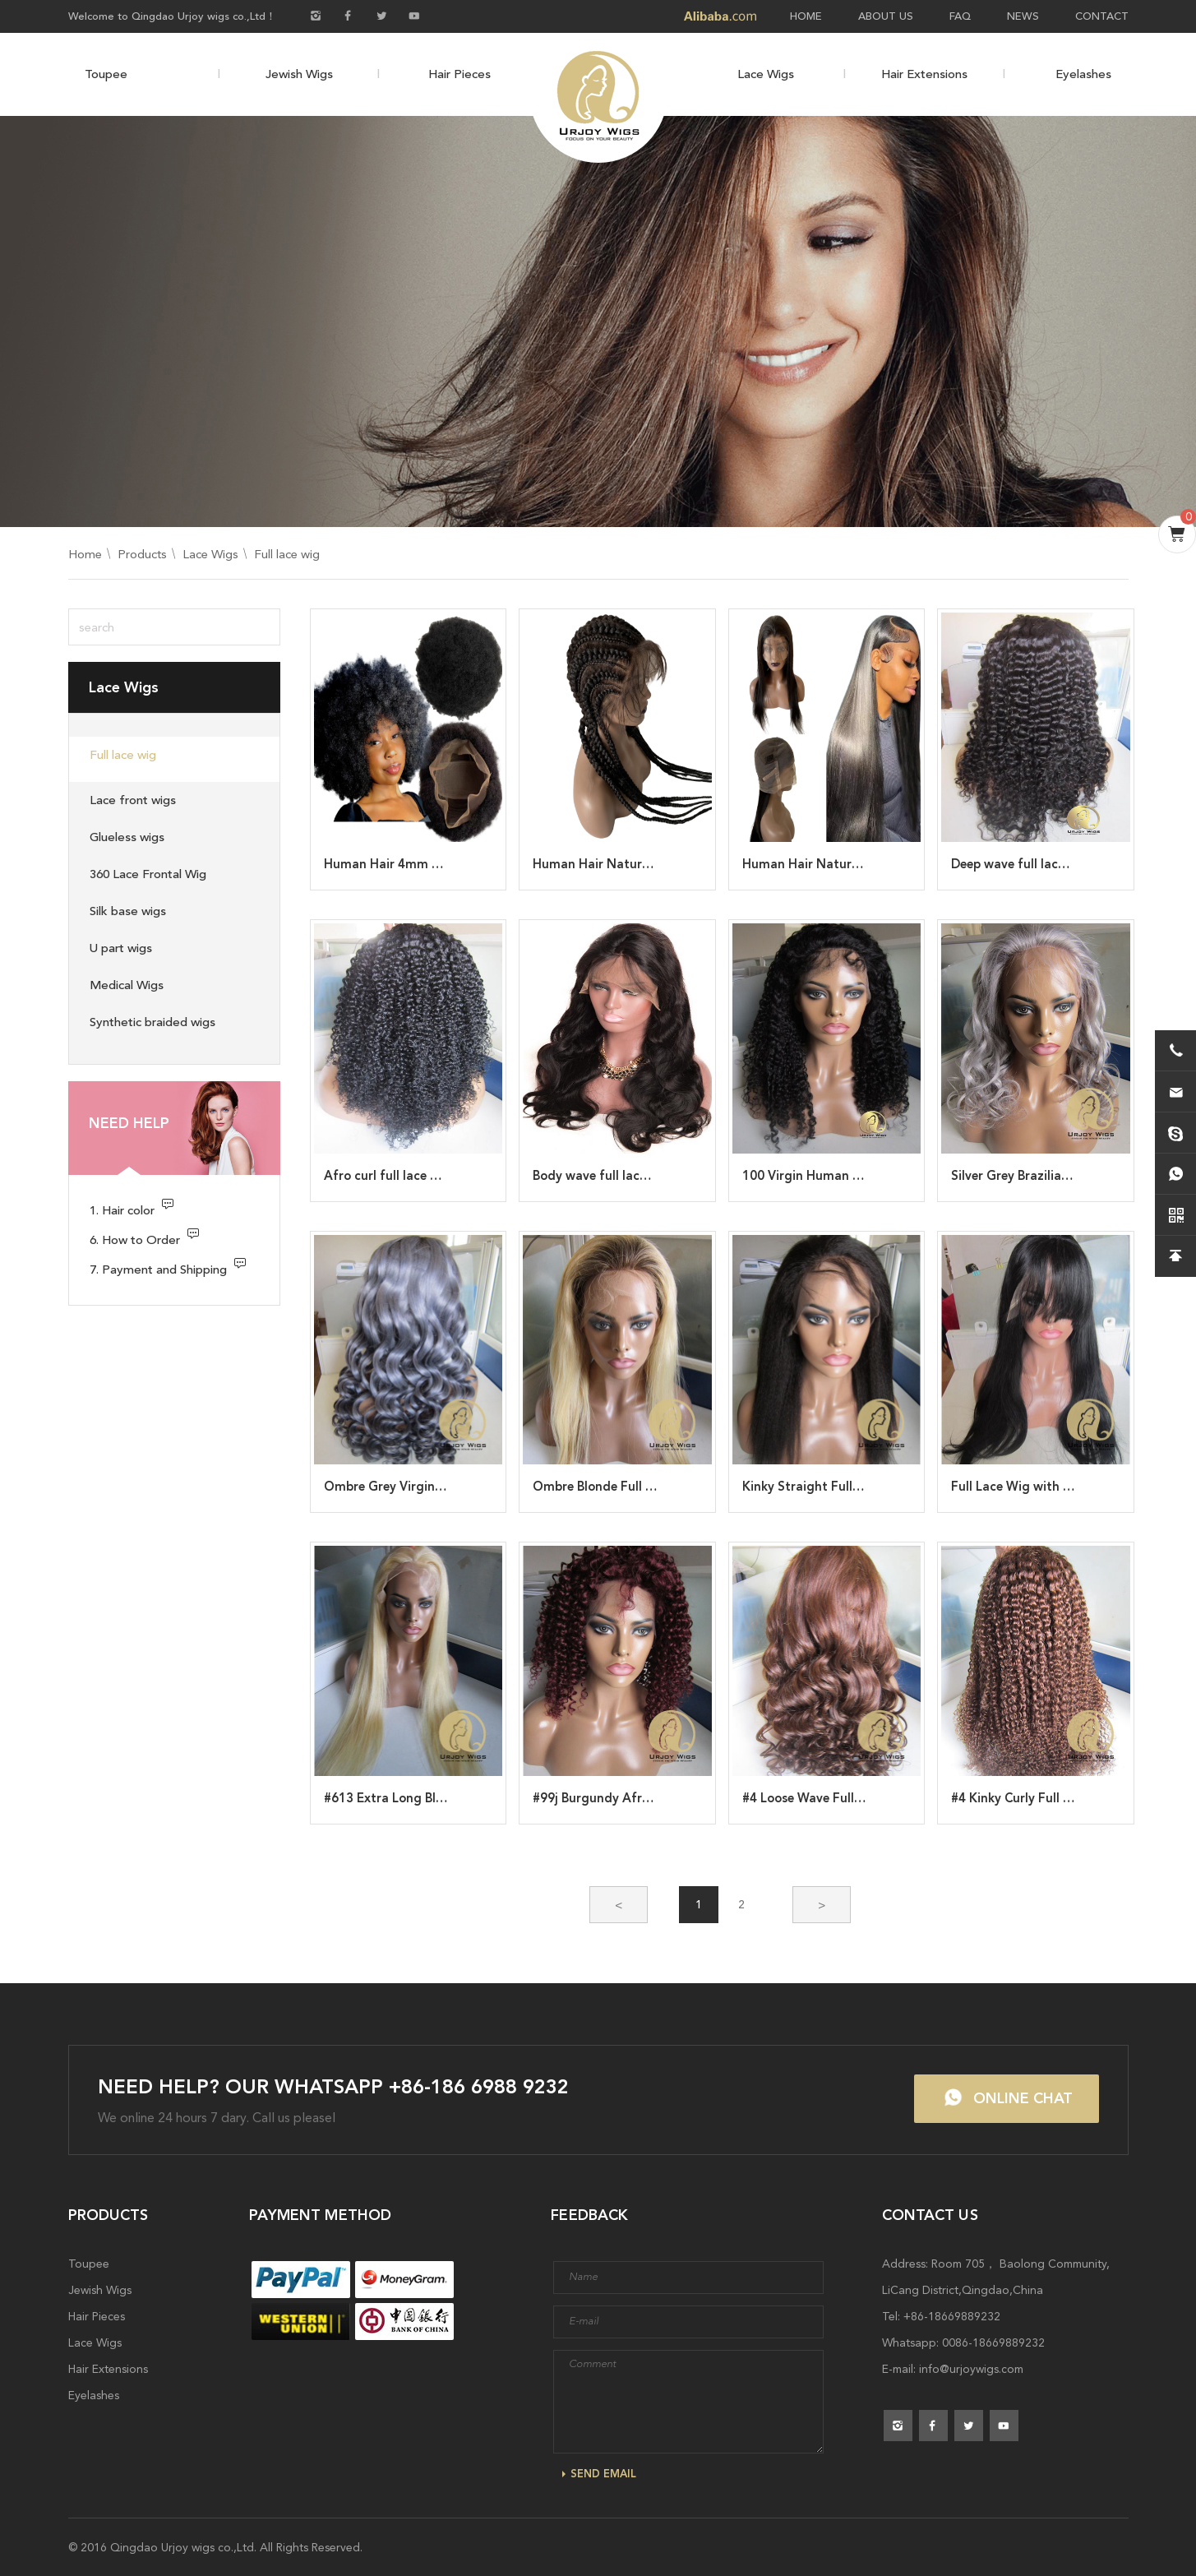 Image resolution: width=1196 pixels, height=2576 pixels. I want to click on FAQ, so click(960, 16).